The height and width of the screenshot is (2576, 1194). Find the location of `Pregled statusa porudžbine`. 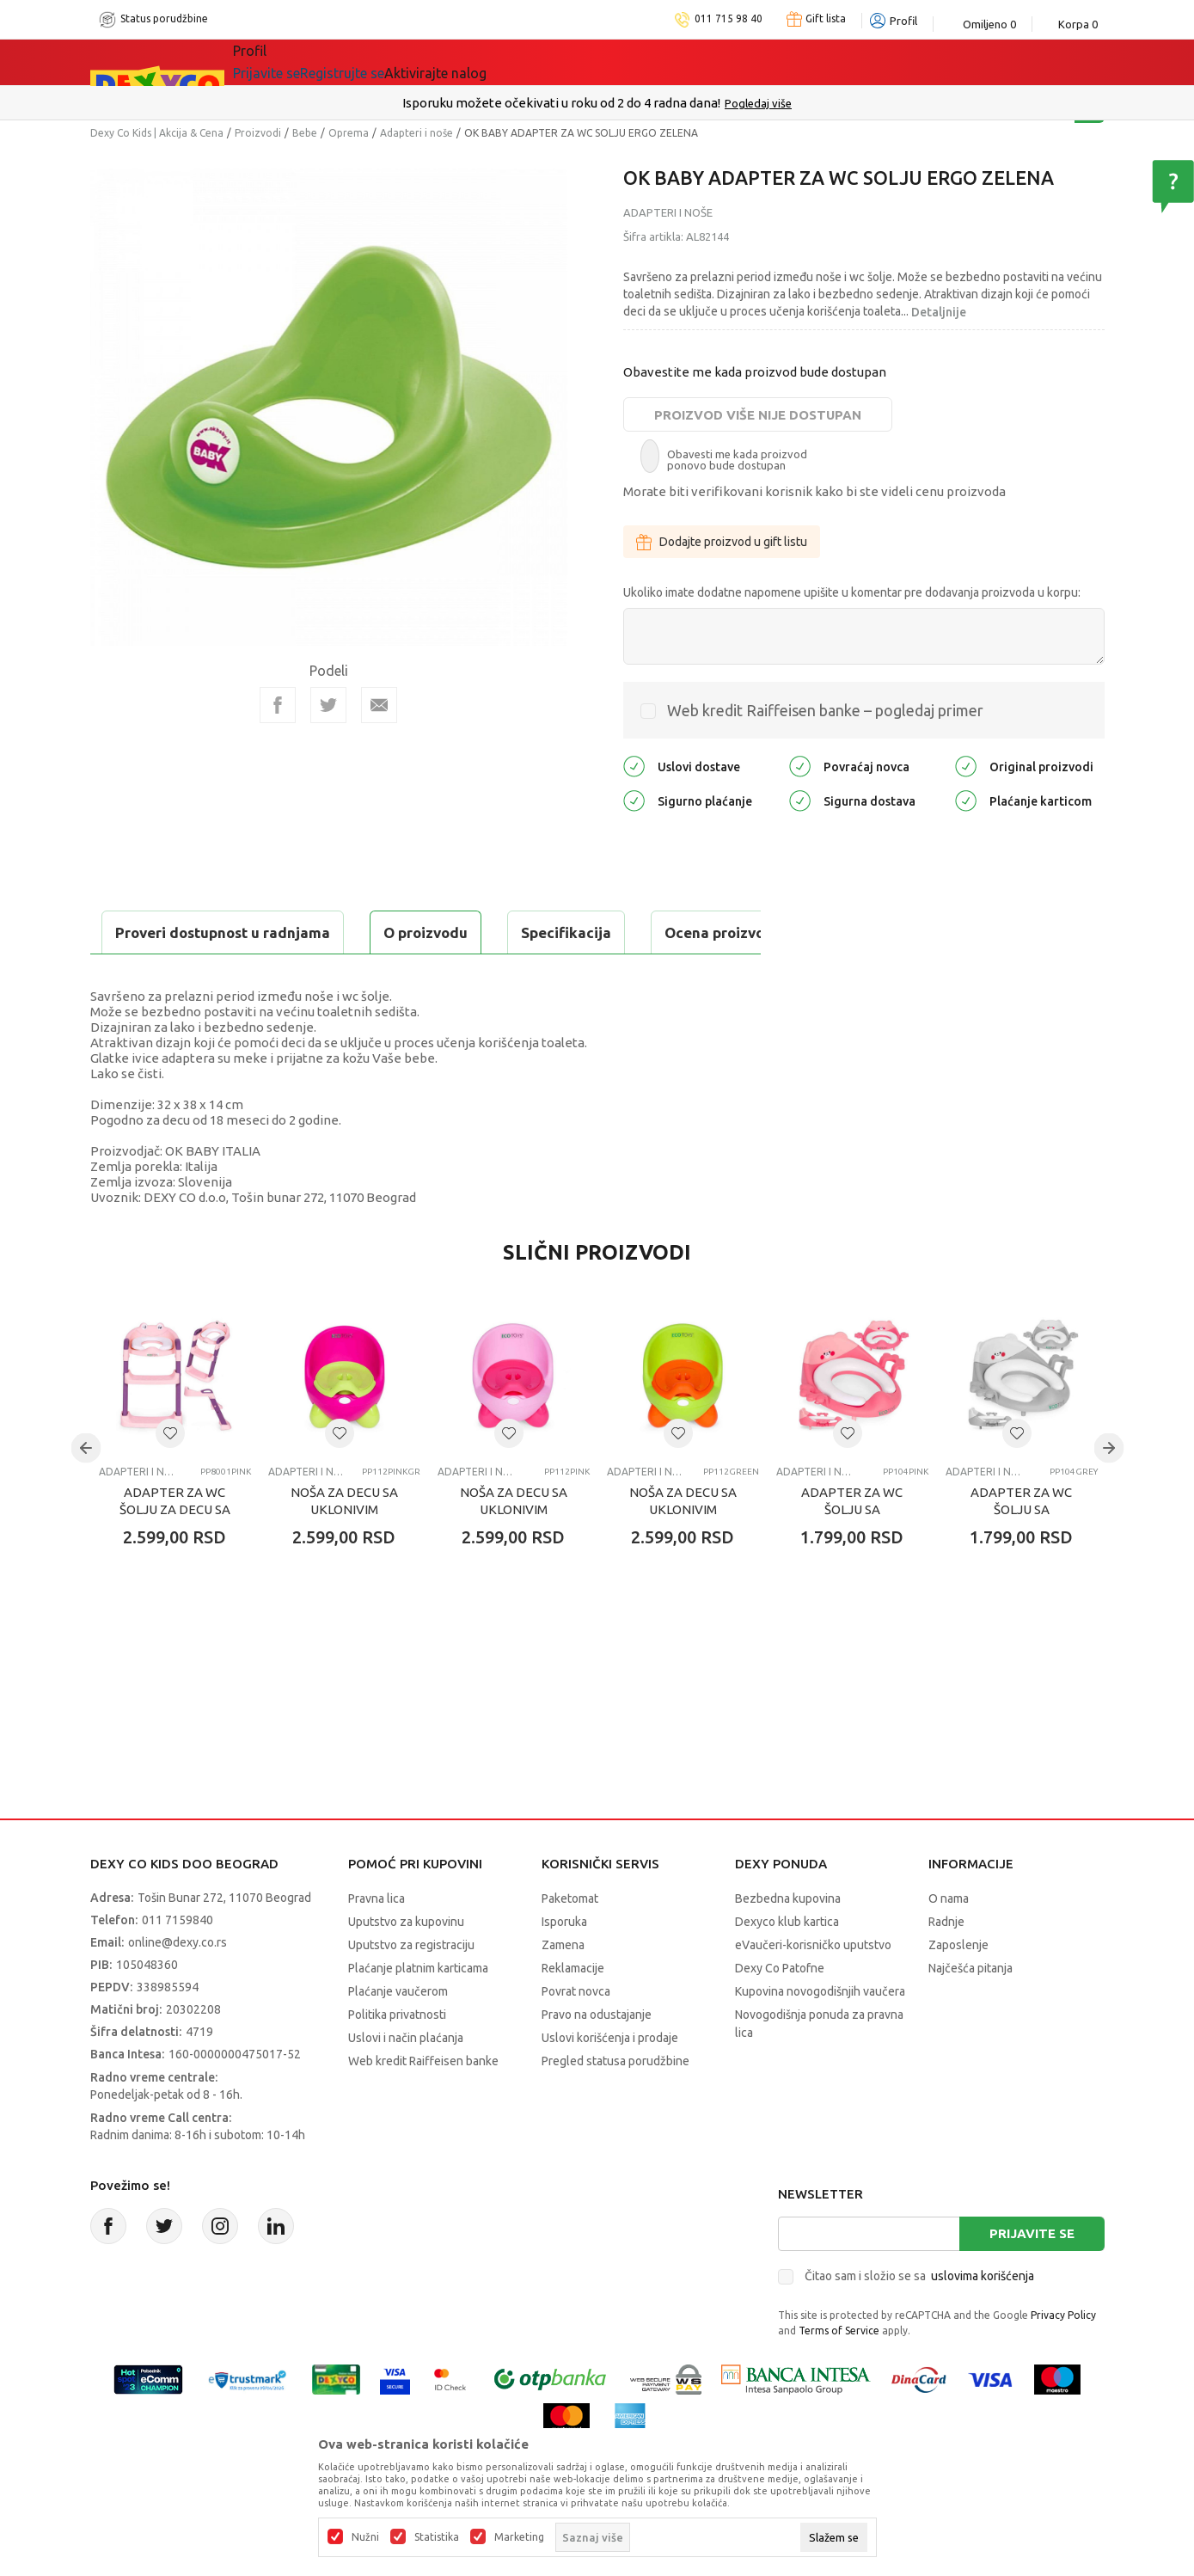

Pregled statusa porudžbine is located at coordinates (615, 2104).